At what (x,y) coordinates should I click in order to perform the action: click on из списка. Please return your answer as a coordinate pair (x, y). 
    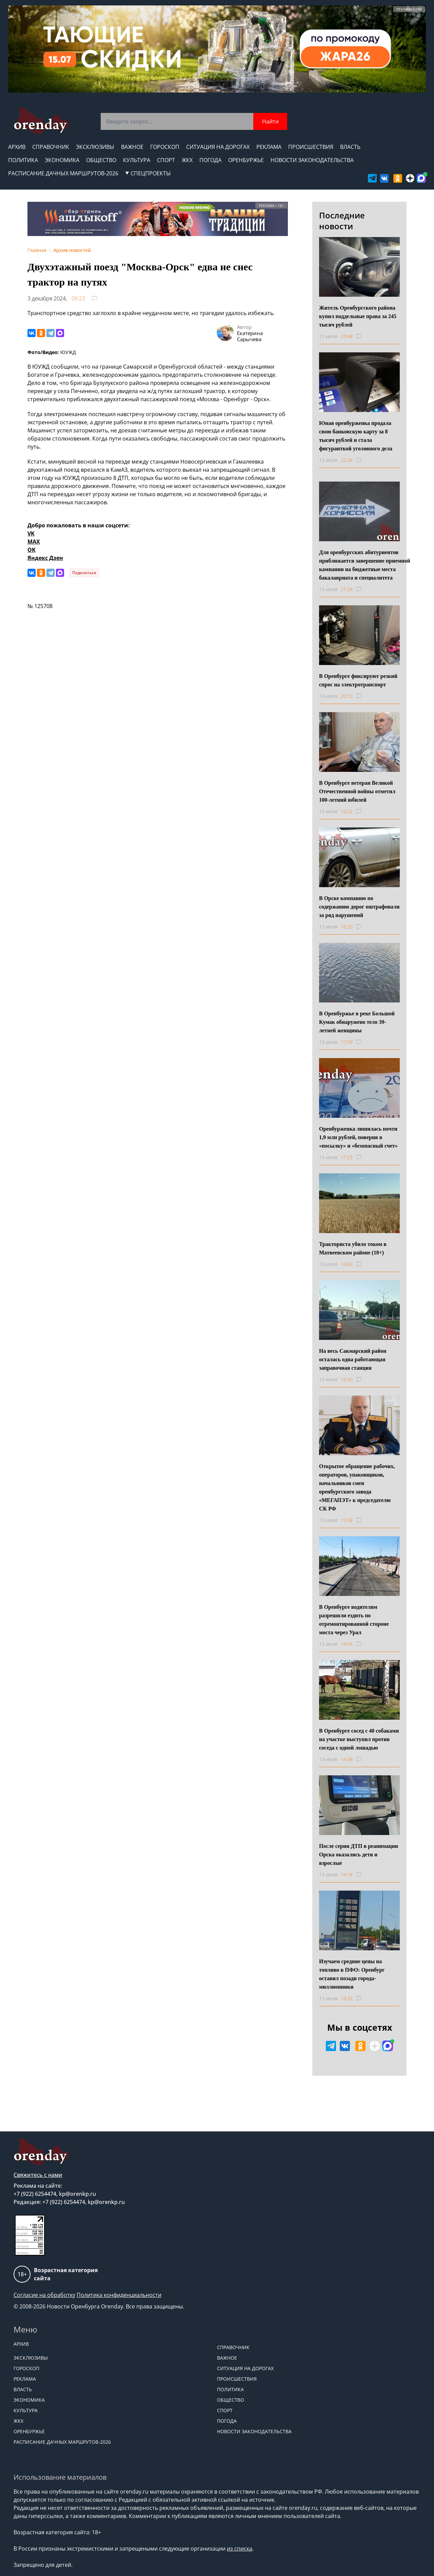
    Looking at the image, I should click on (239, 2548).